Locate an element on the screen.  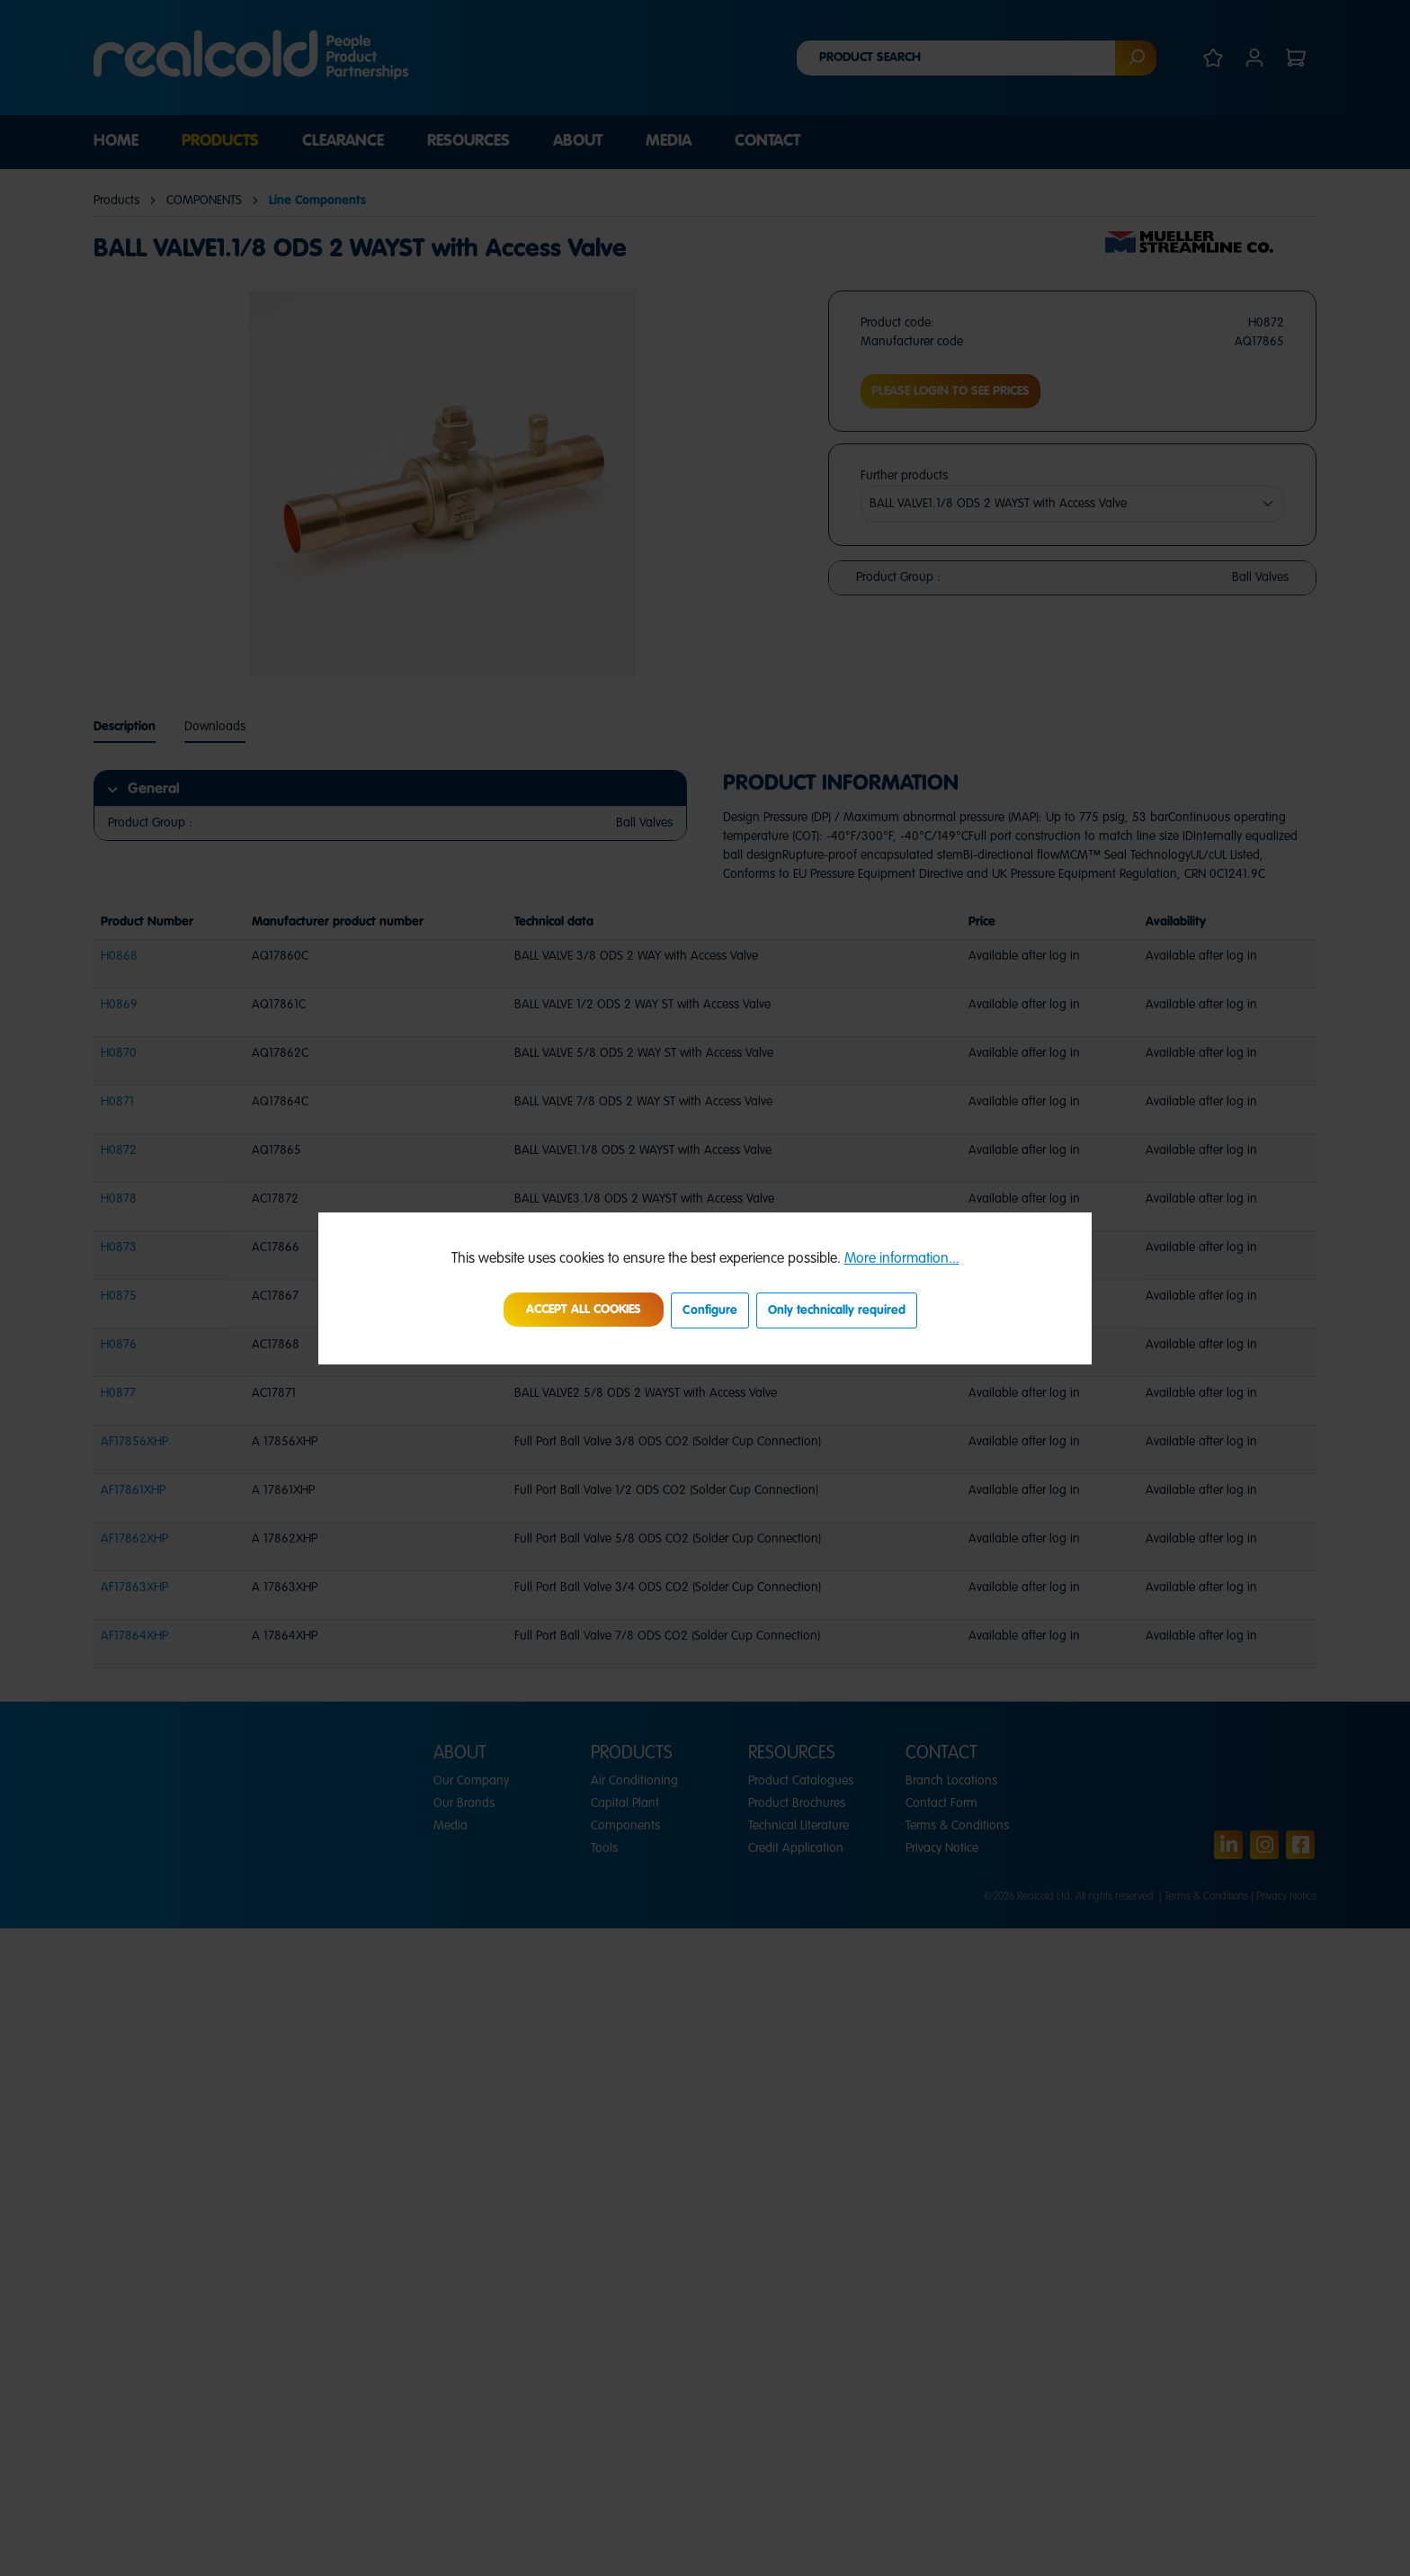
Accept all cookies is located at coordinates (583, 1309).